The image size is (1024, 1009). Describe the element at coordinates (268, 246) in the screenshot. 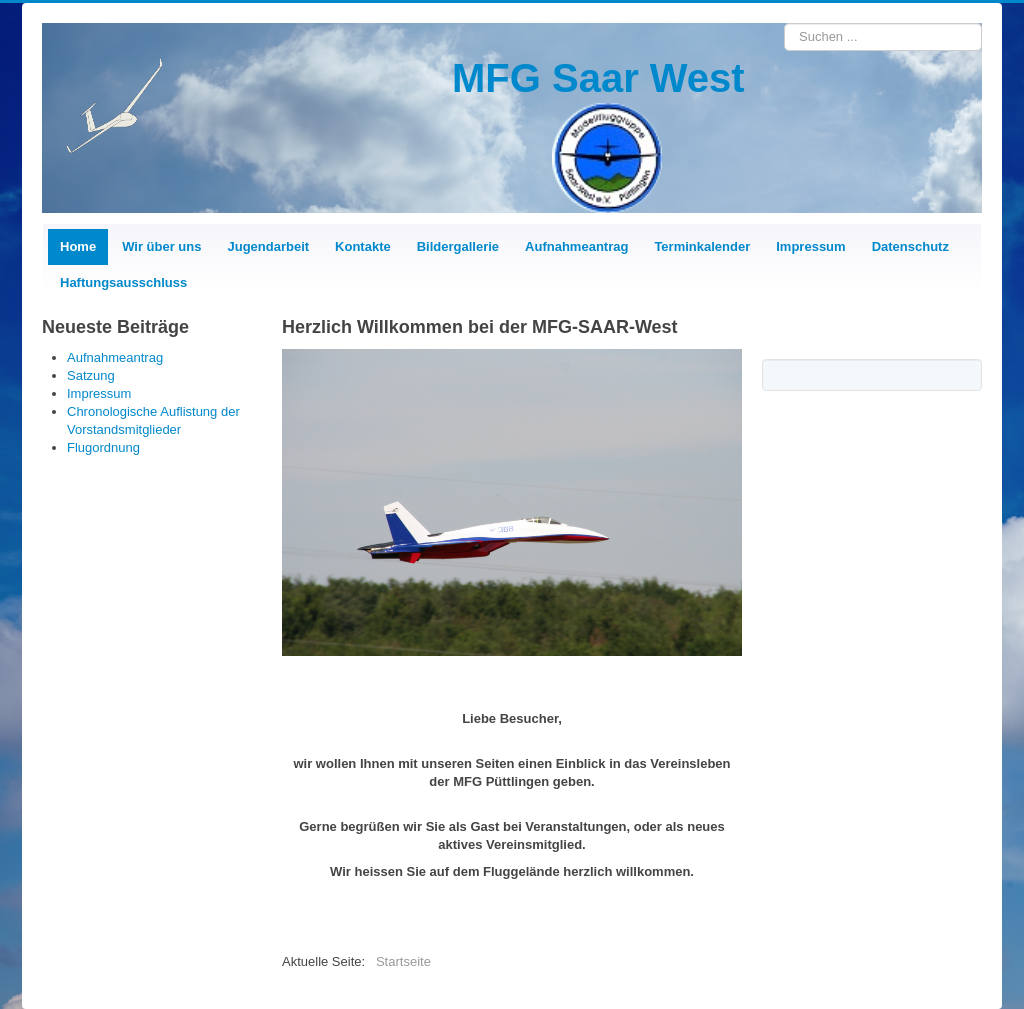

I see `Jugendarbeit` at that location.